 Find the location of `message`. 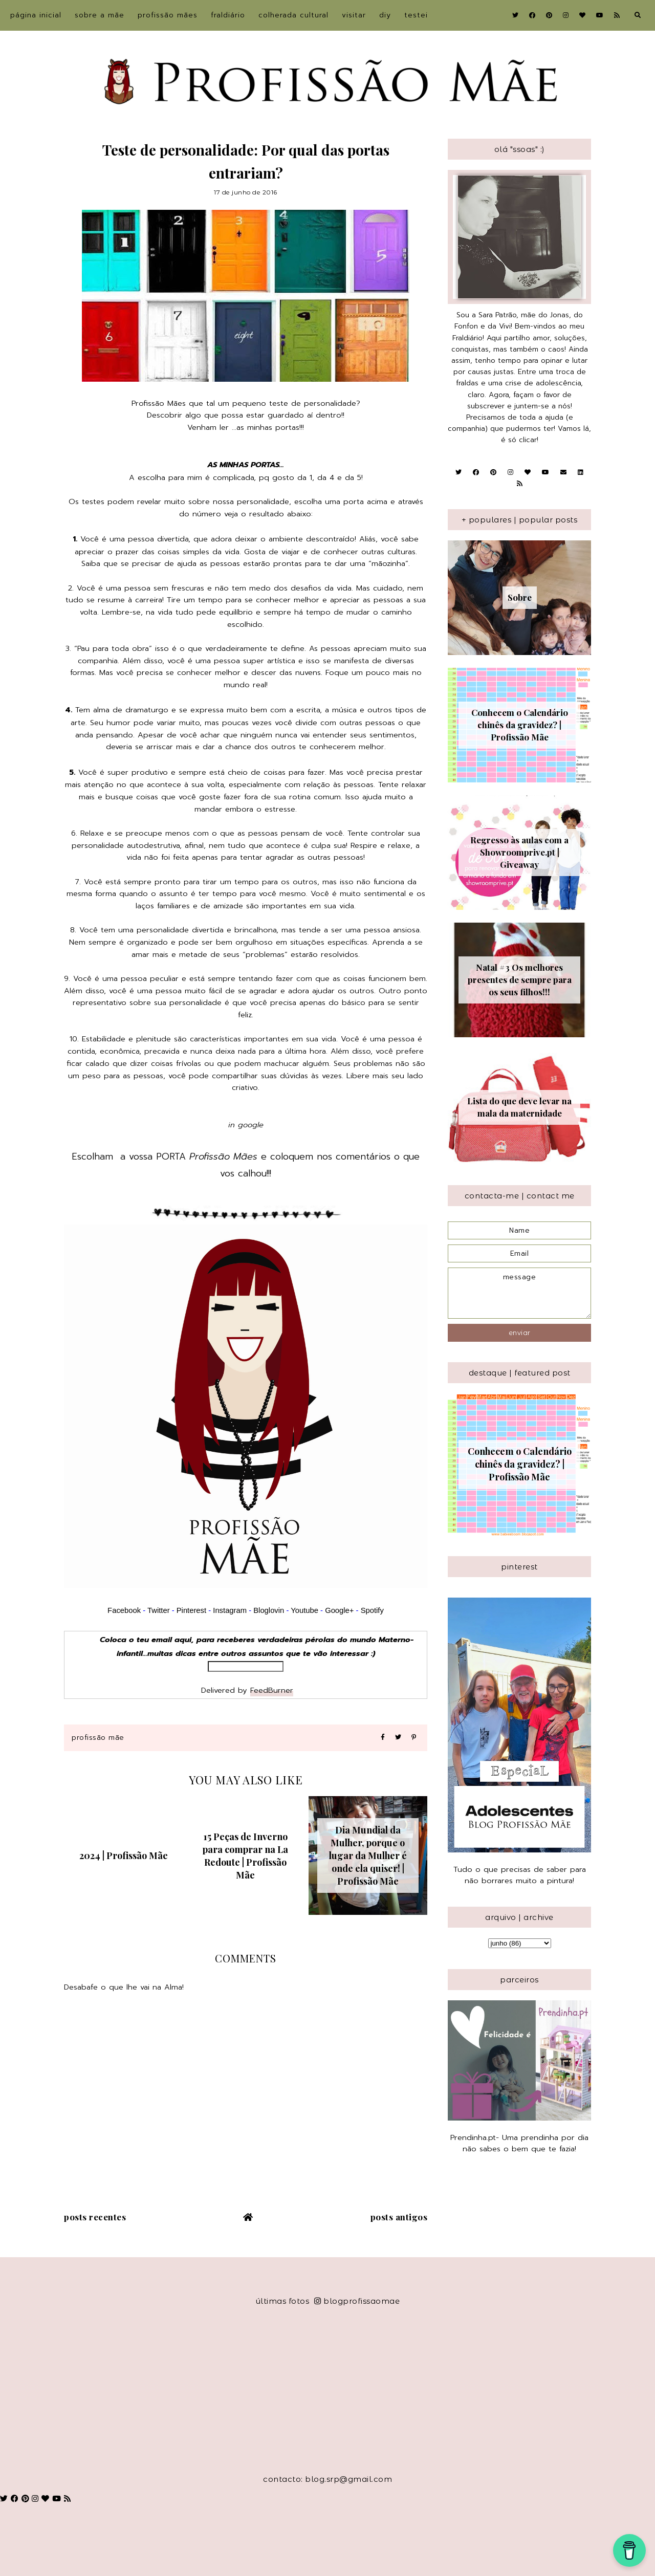

message is located at coordinates (519, 1293).